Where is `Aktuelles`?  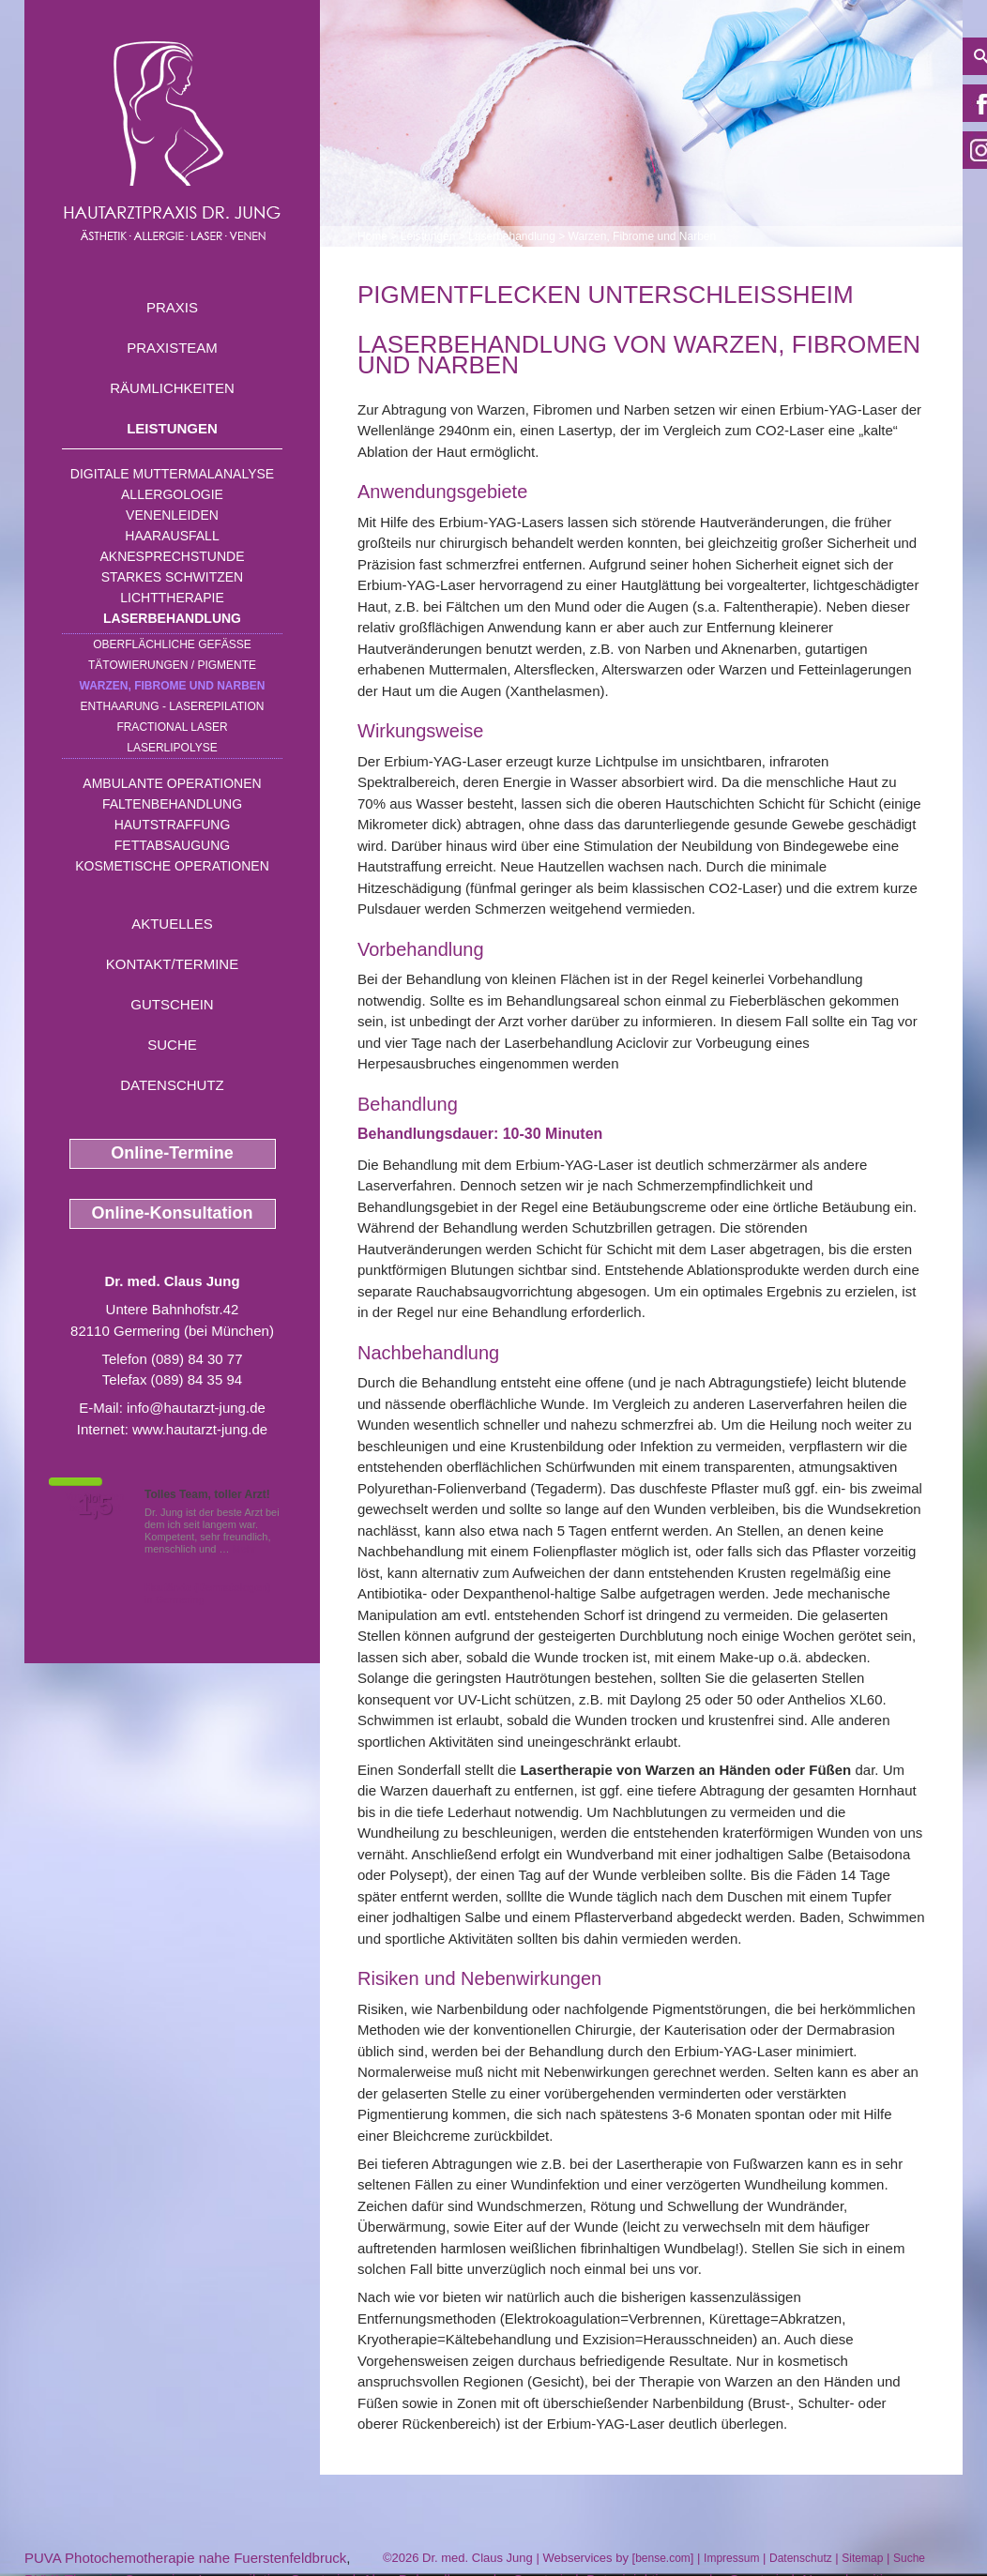
Aktuelles is located at coordinates (172, 924).